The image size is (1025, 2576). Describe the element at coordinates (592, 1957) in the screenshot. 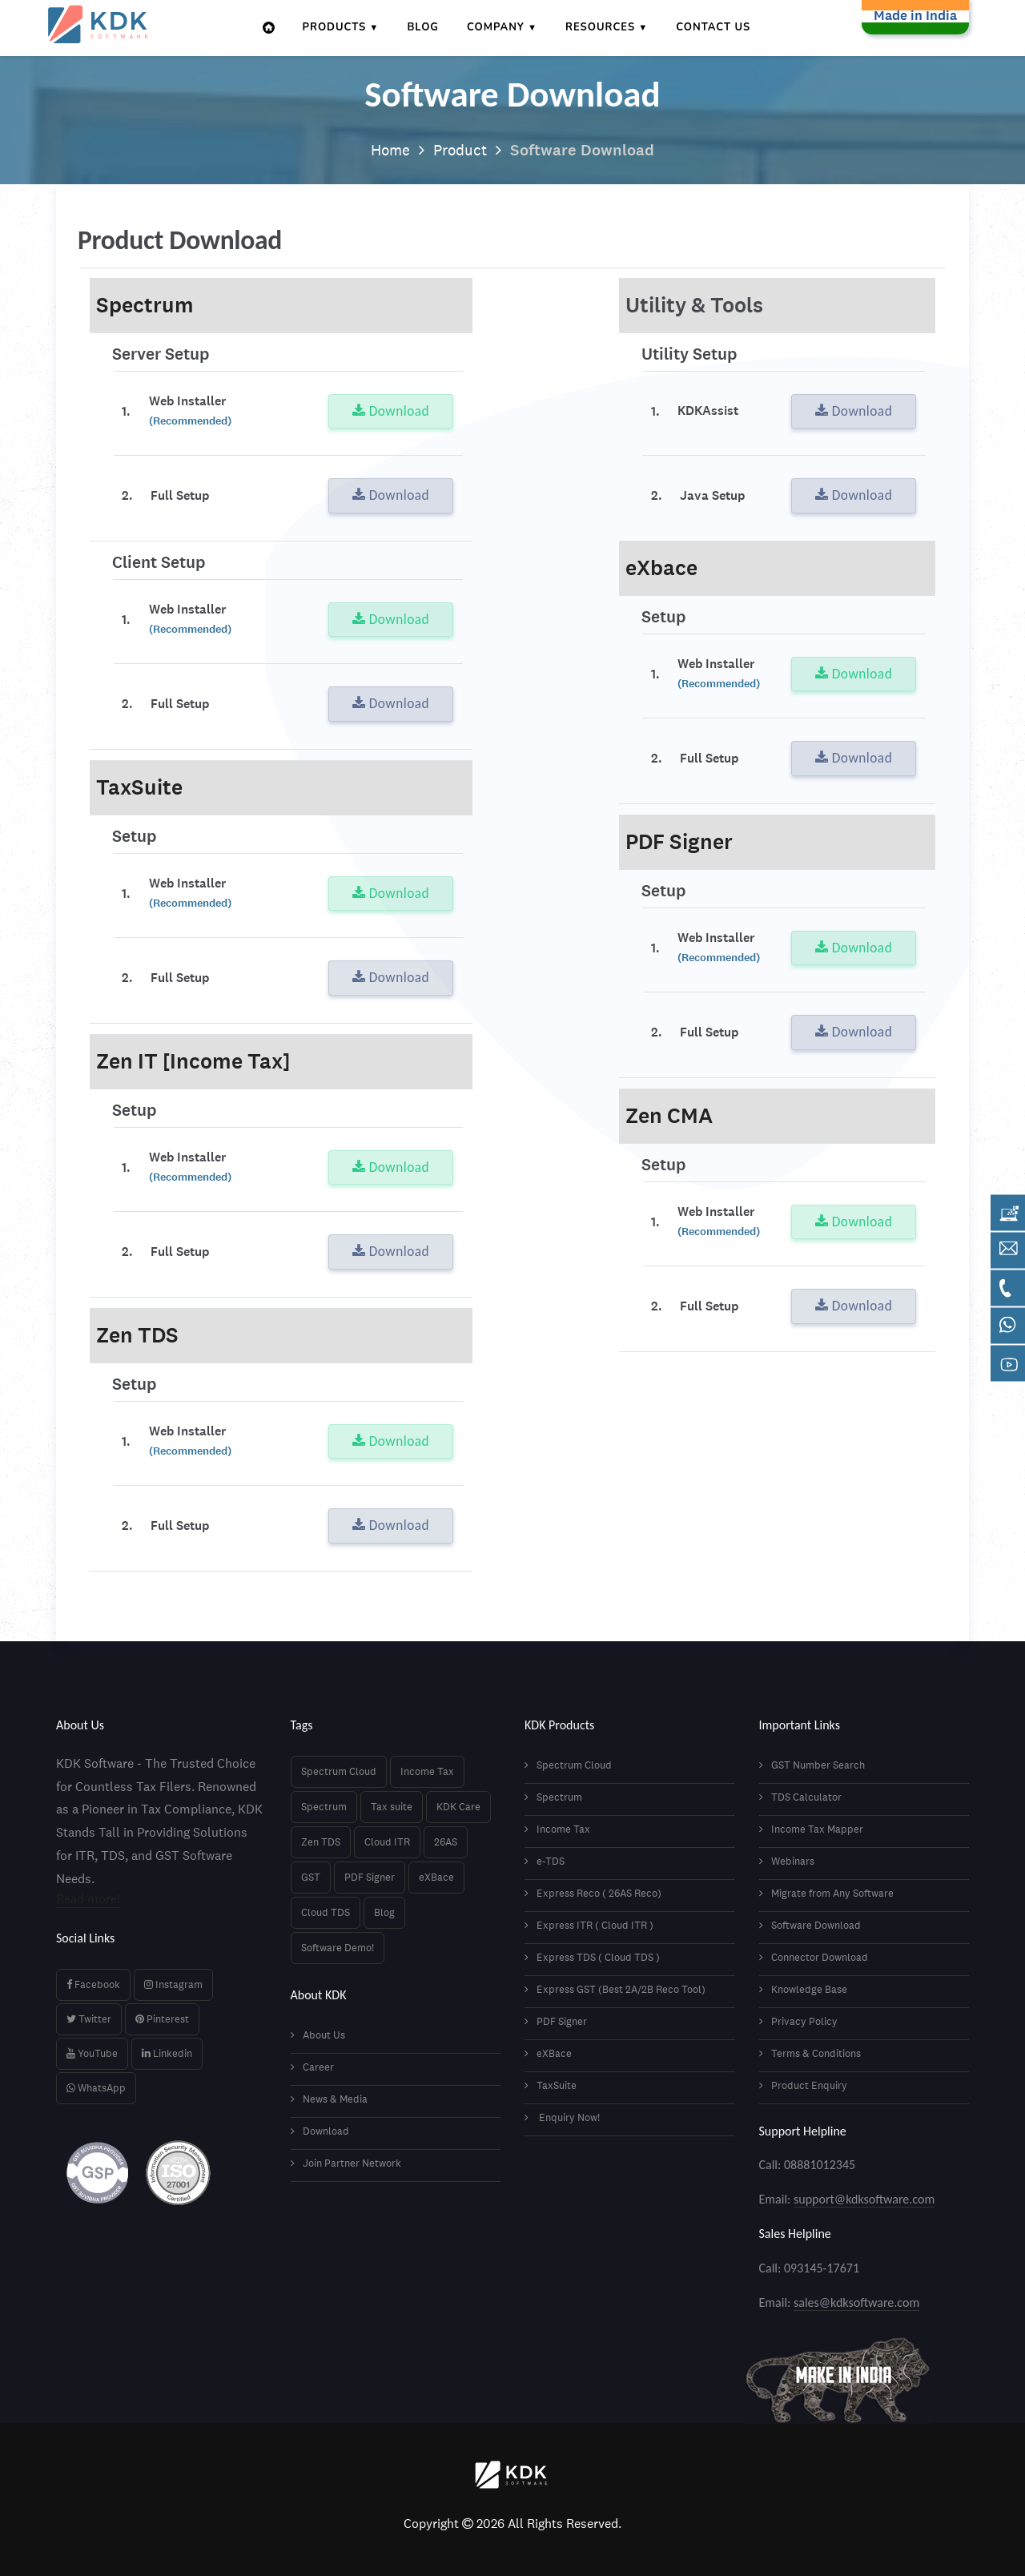

I see `Express TDS ( Cloud TDS )` at that location.